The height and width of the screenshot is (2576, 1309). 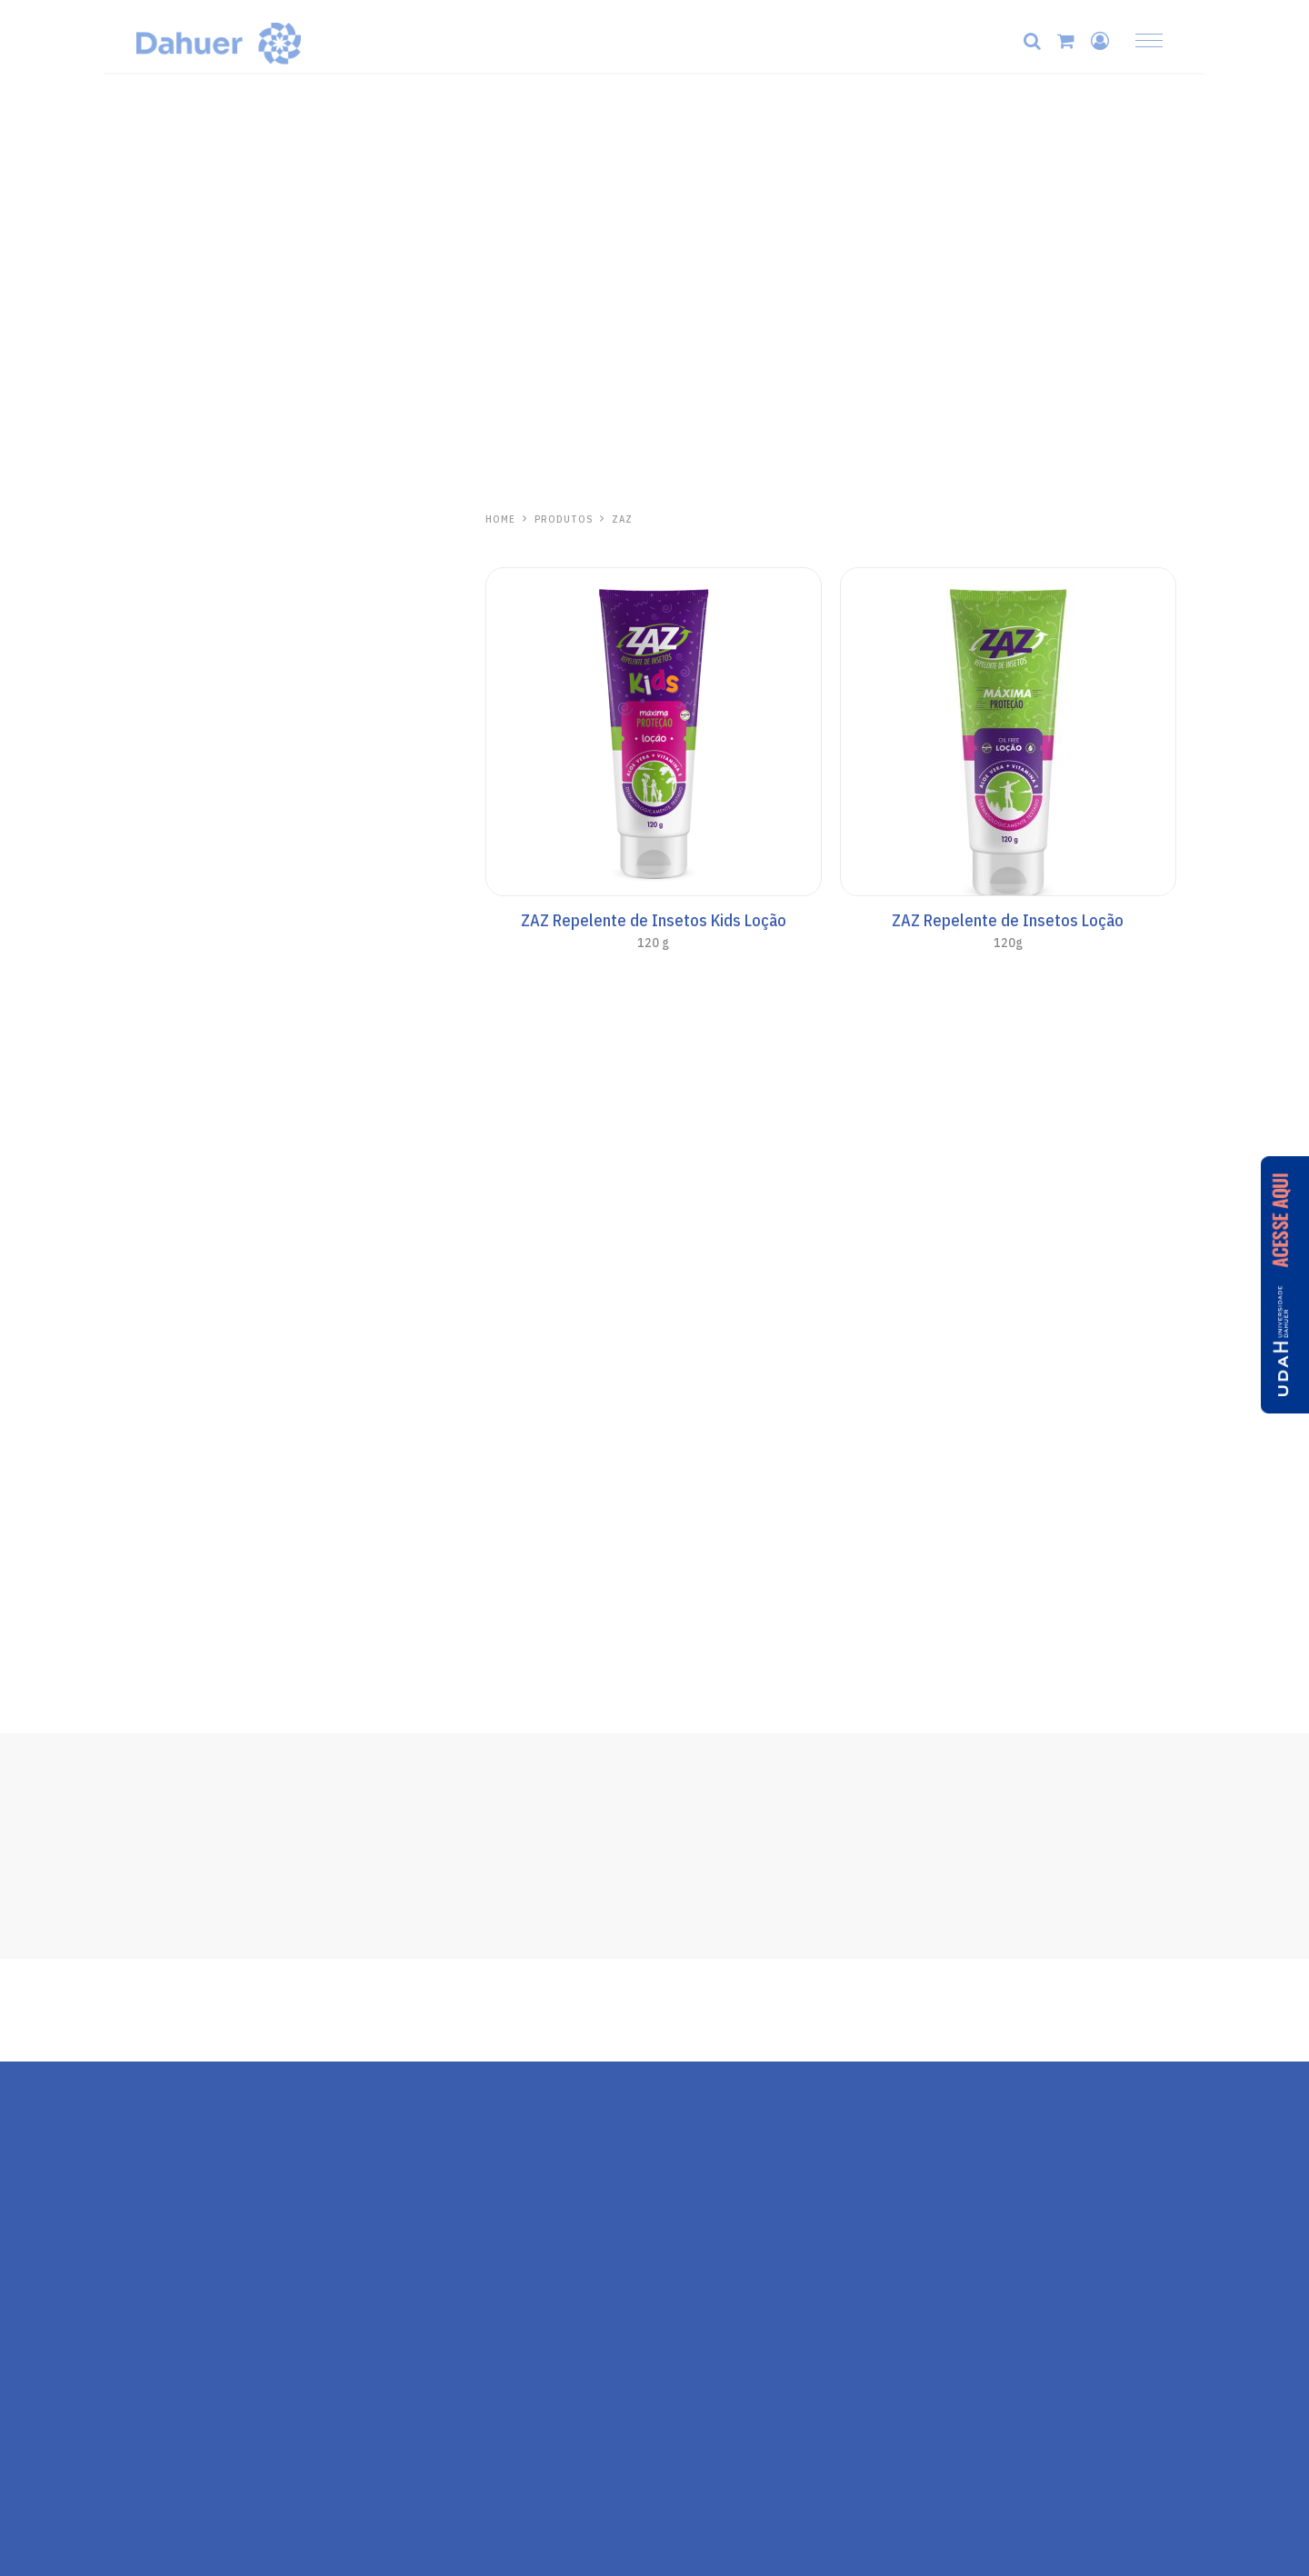 What do you see at coordinates (165, 1584) in the screenshot?
I see `Ricosol` at bounding box center [165, 1584].